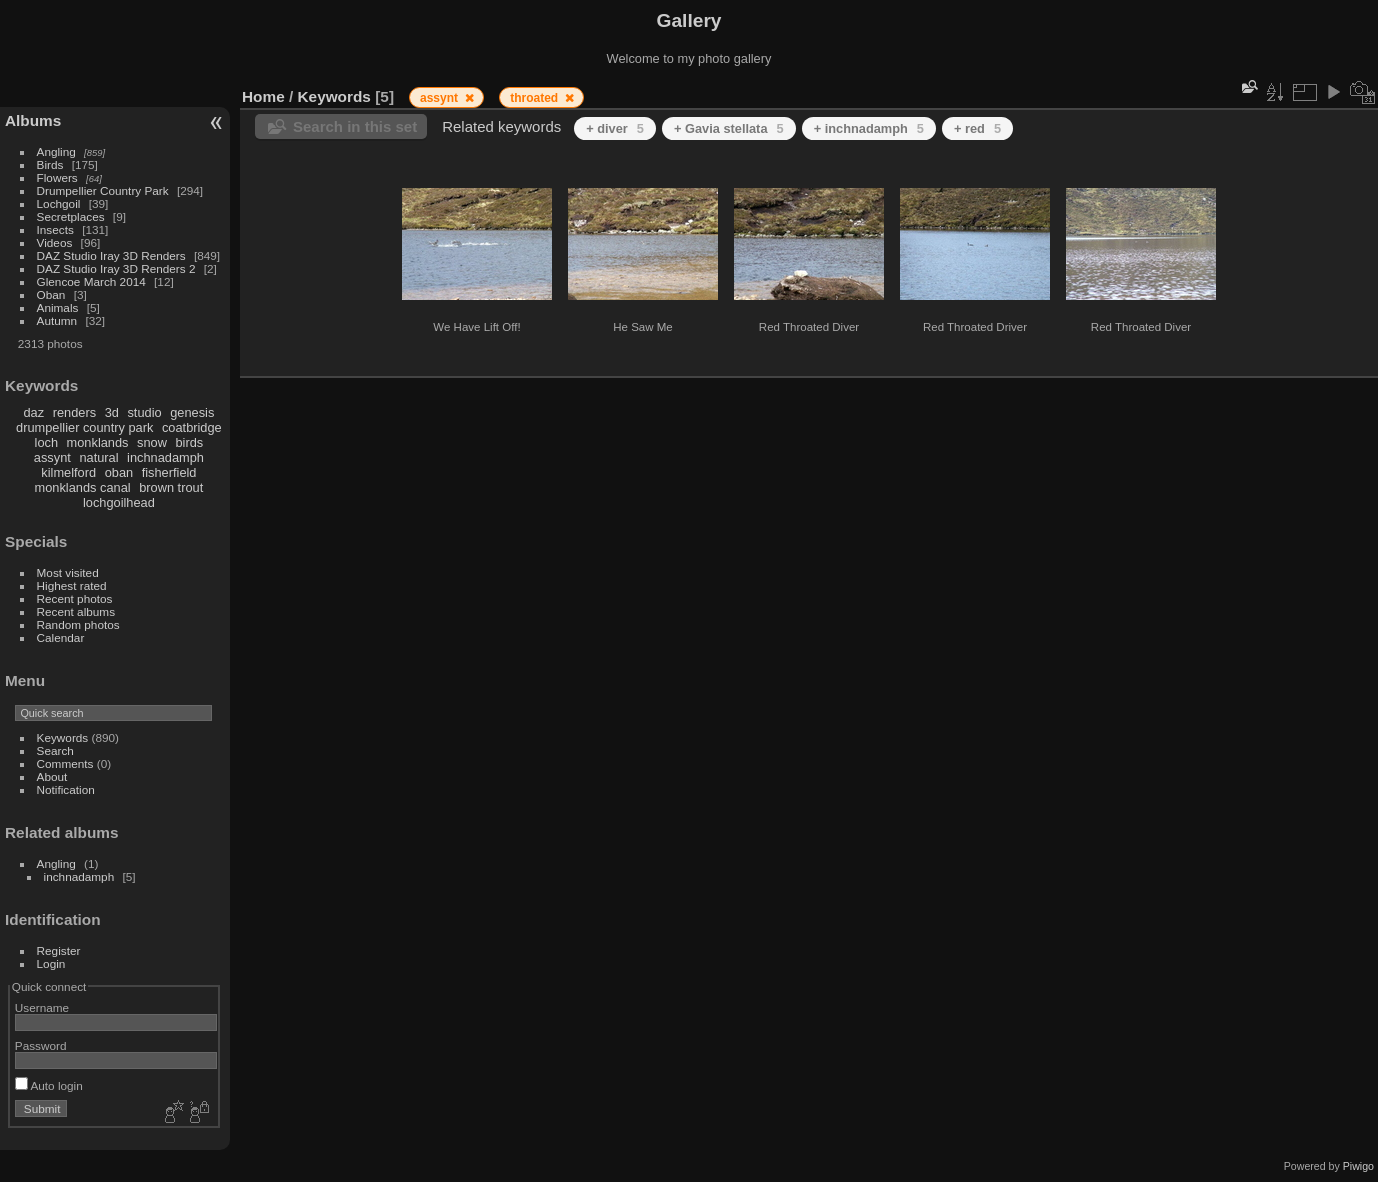 Image resolution: width=1378 pixels, height=1182 pixels. What do you see at coordinates (869, 128) in the screenshot?
I see `+ inchnadamph` at bounding box center [869, 128].